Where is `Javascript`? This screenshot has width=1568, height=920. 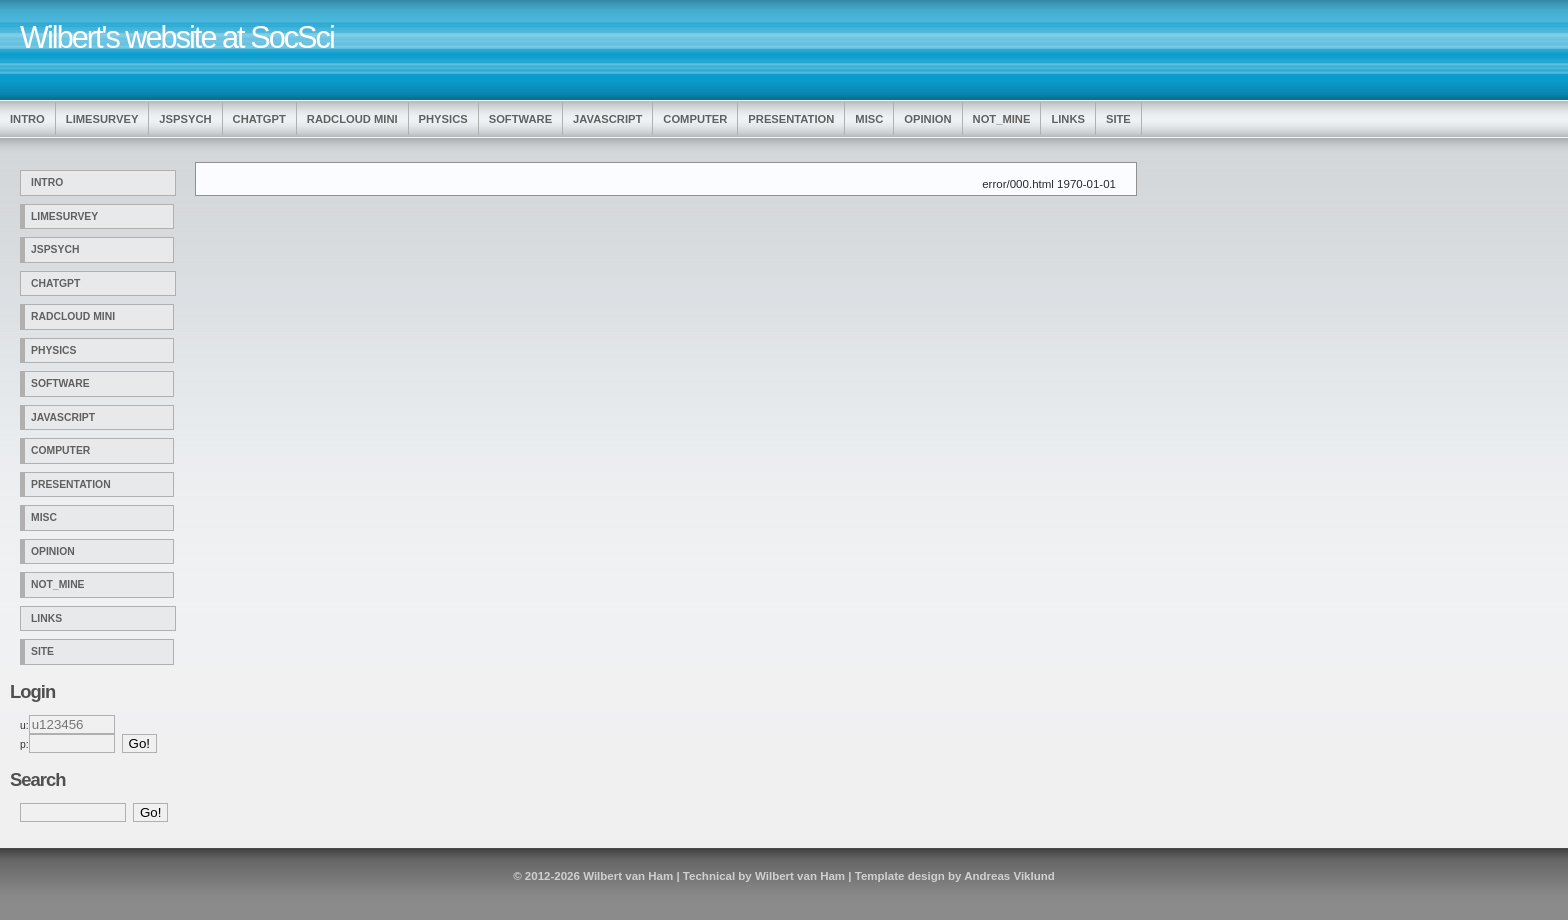 Javascript is located at coordinates (607, 119).